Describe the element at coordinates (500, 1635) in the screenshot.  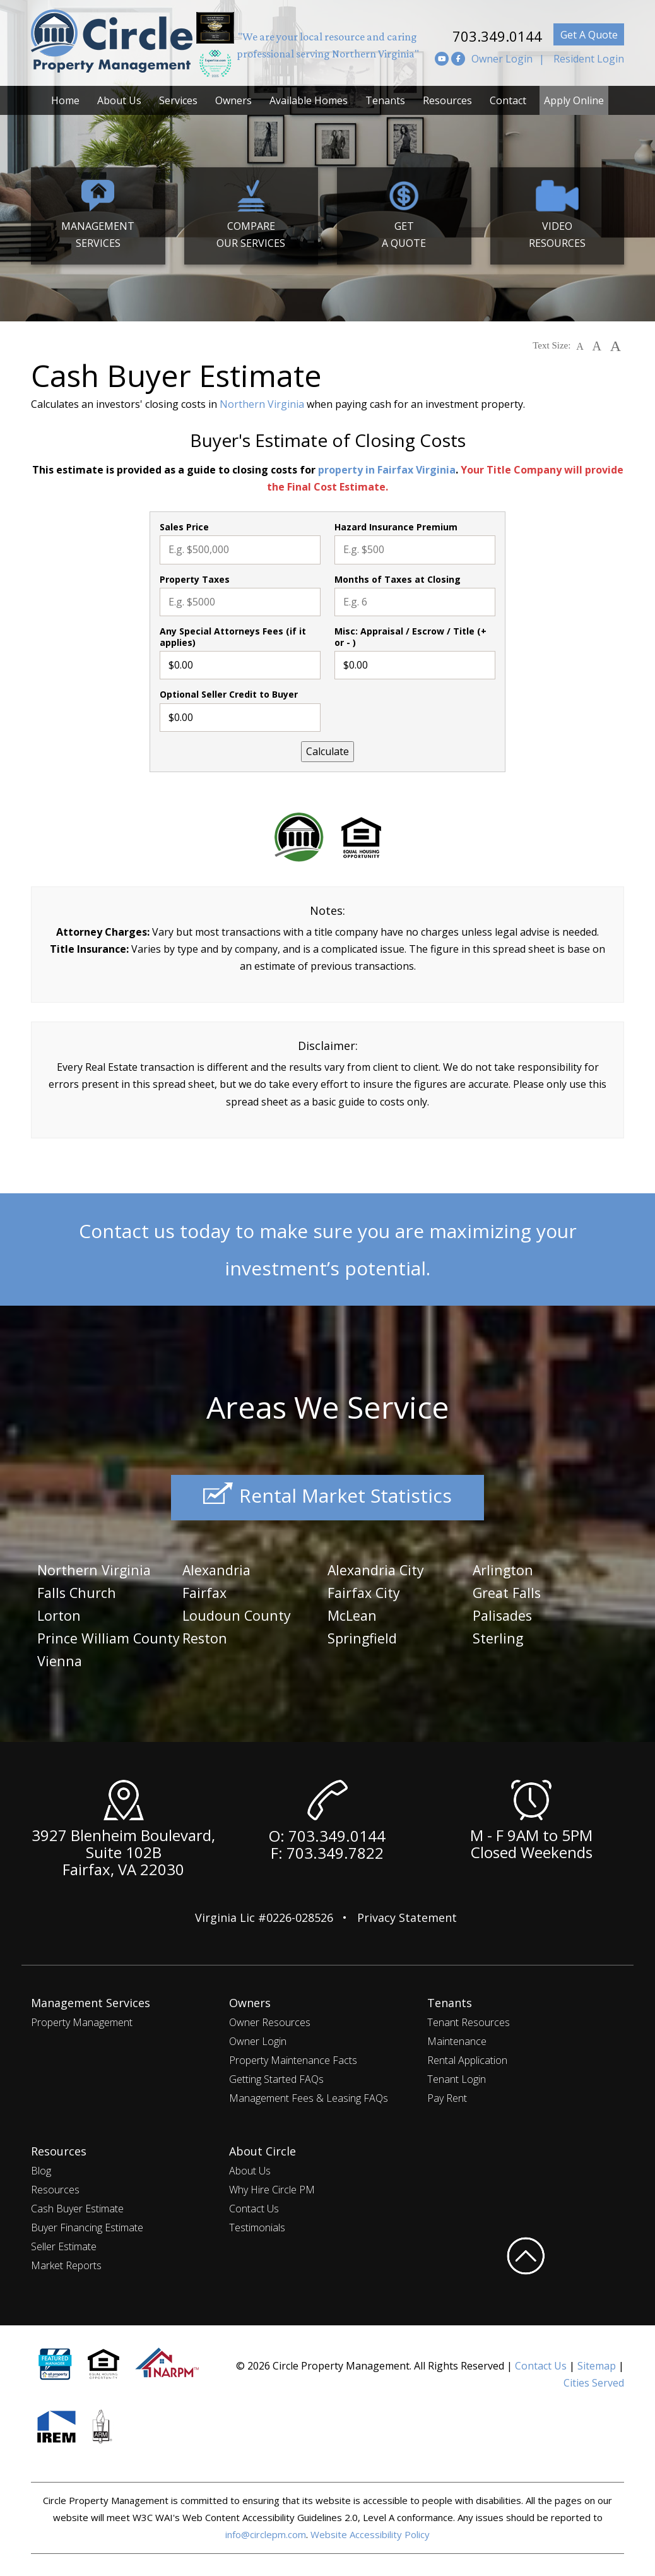
I see `Sterling` at that location.